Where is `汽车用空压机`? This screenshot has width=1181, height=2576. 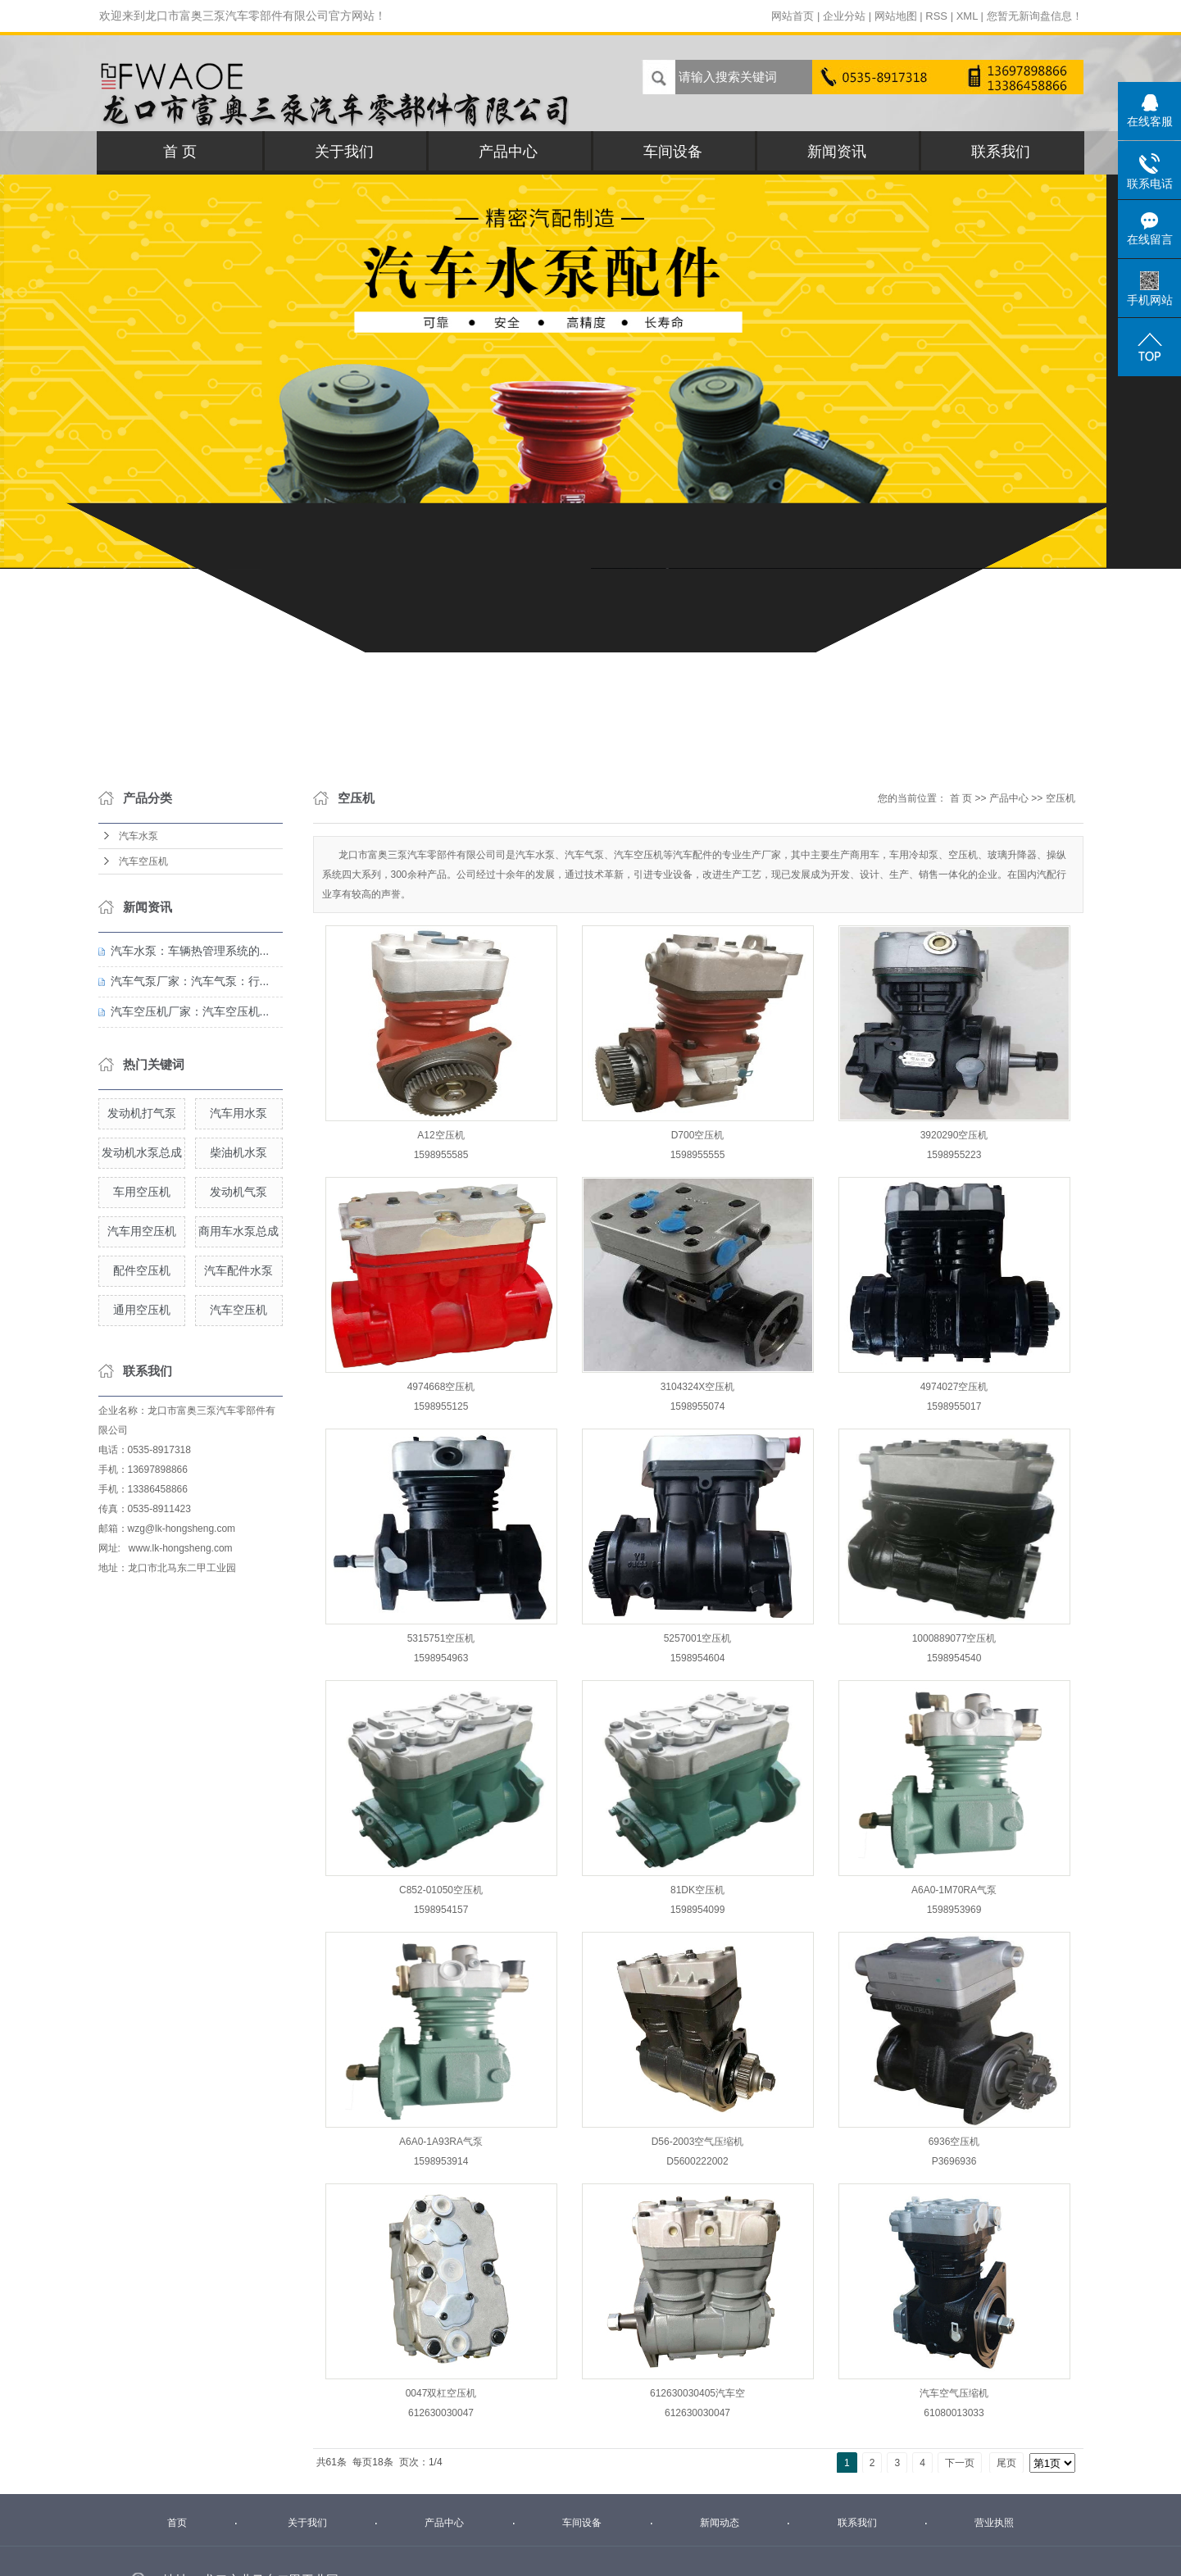 汽车用空压机 is located at coordinates (141, 1231).